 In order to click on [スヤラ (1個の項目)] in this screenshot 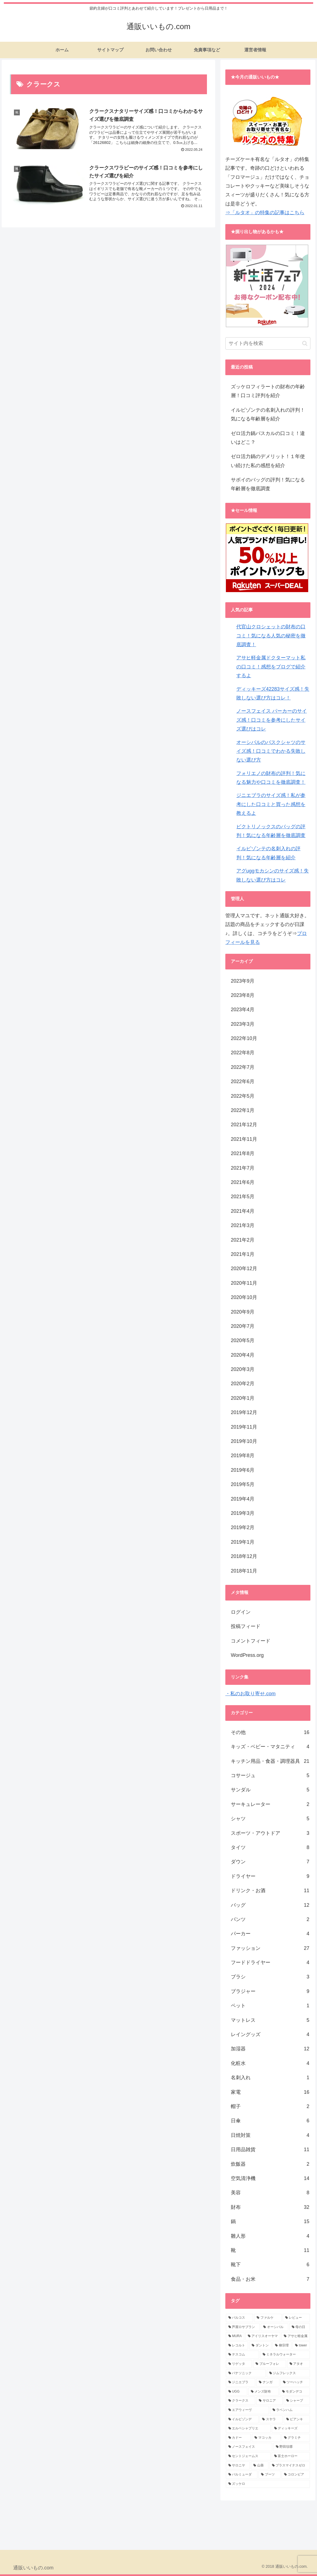, I will do `click(271, 2419)`.